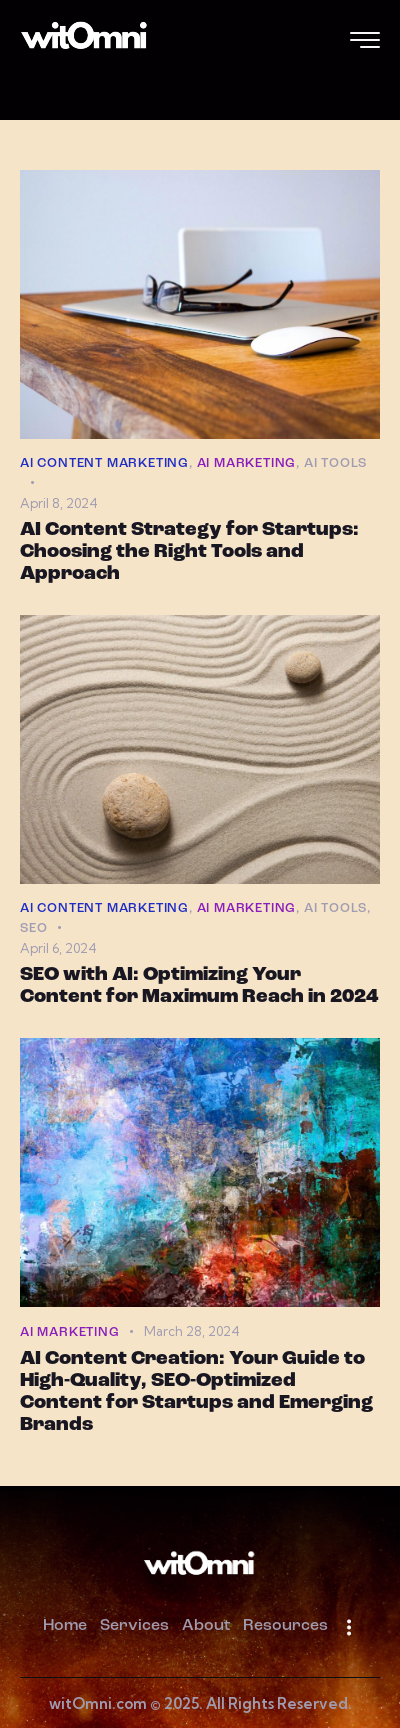  I want to click on March 28, 2024, so click(192, 1331).